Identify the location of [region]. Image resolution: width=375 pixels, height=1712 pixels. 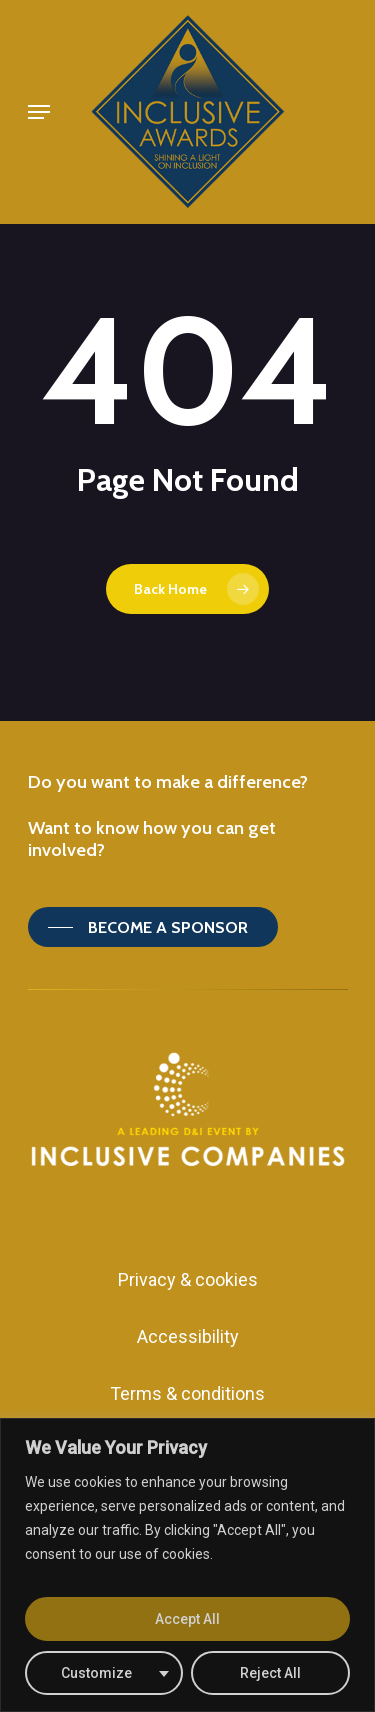
(187, 1565).